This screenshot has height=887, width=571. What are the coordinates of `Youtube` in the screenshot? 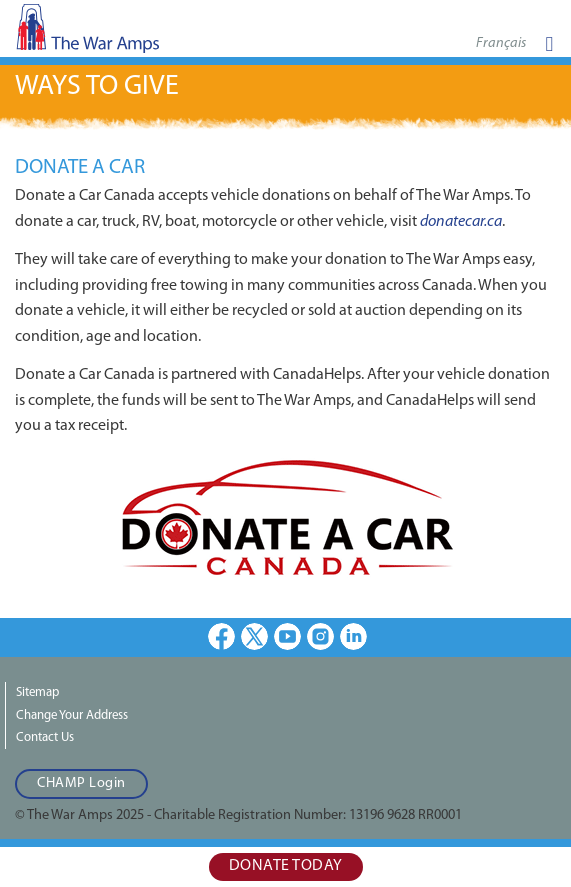 It's located at (287, 636).